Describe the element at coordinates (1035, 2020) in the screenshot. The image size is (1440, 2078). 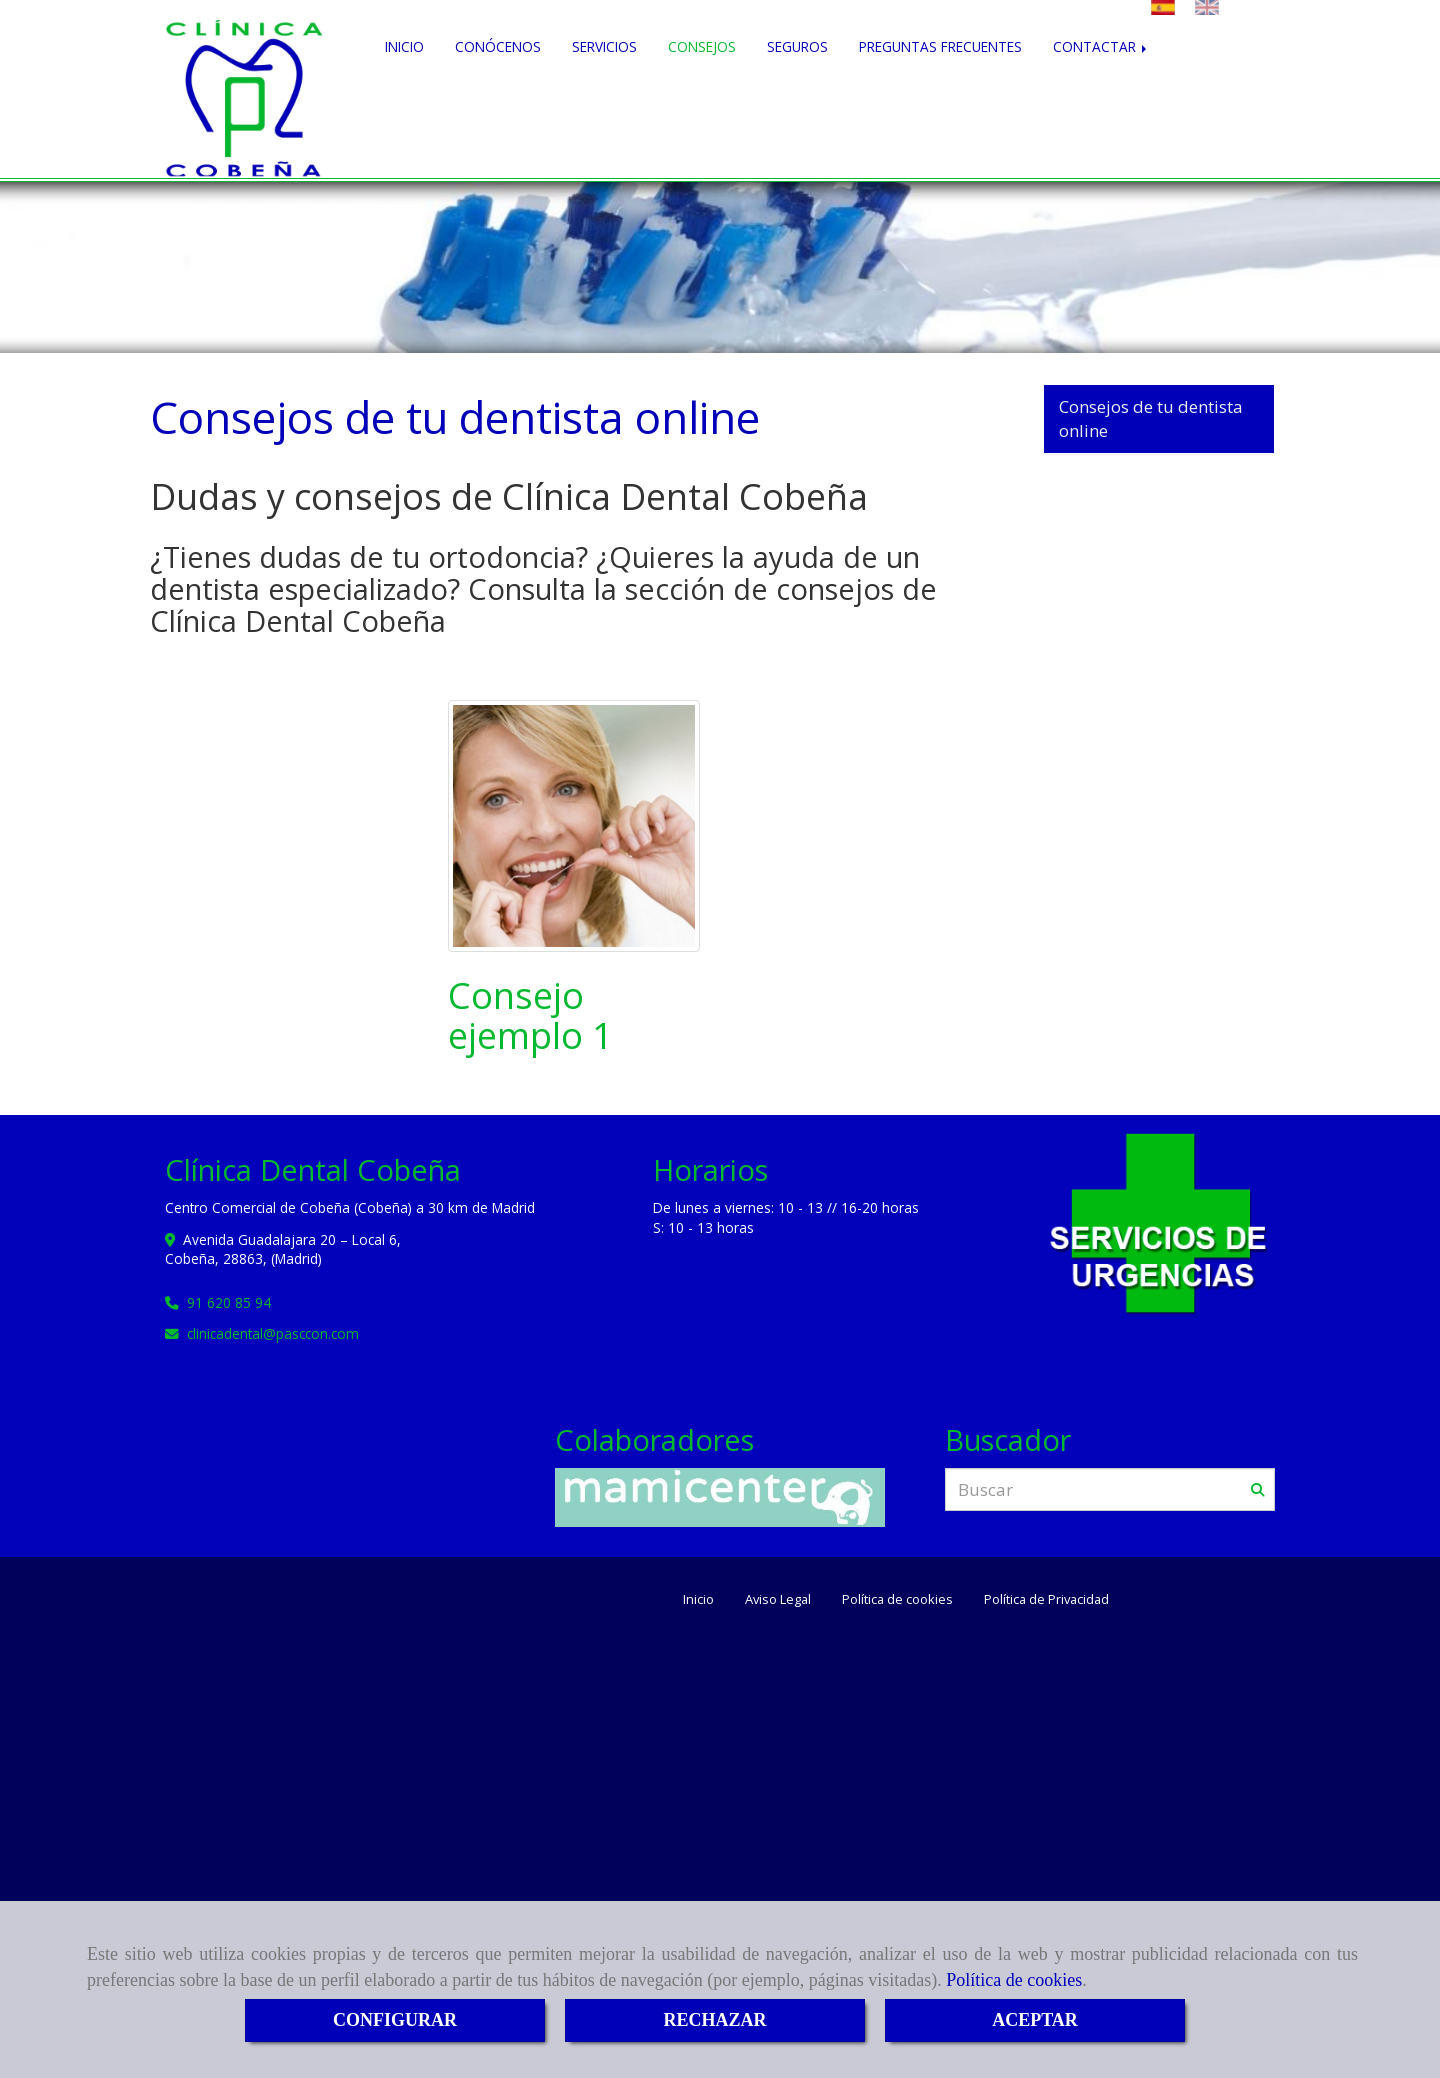
I see `ACEPTAR [Close]` at that location.